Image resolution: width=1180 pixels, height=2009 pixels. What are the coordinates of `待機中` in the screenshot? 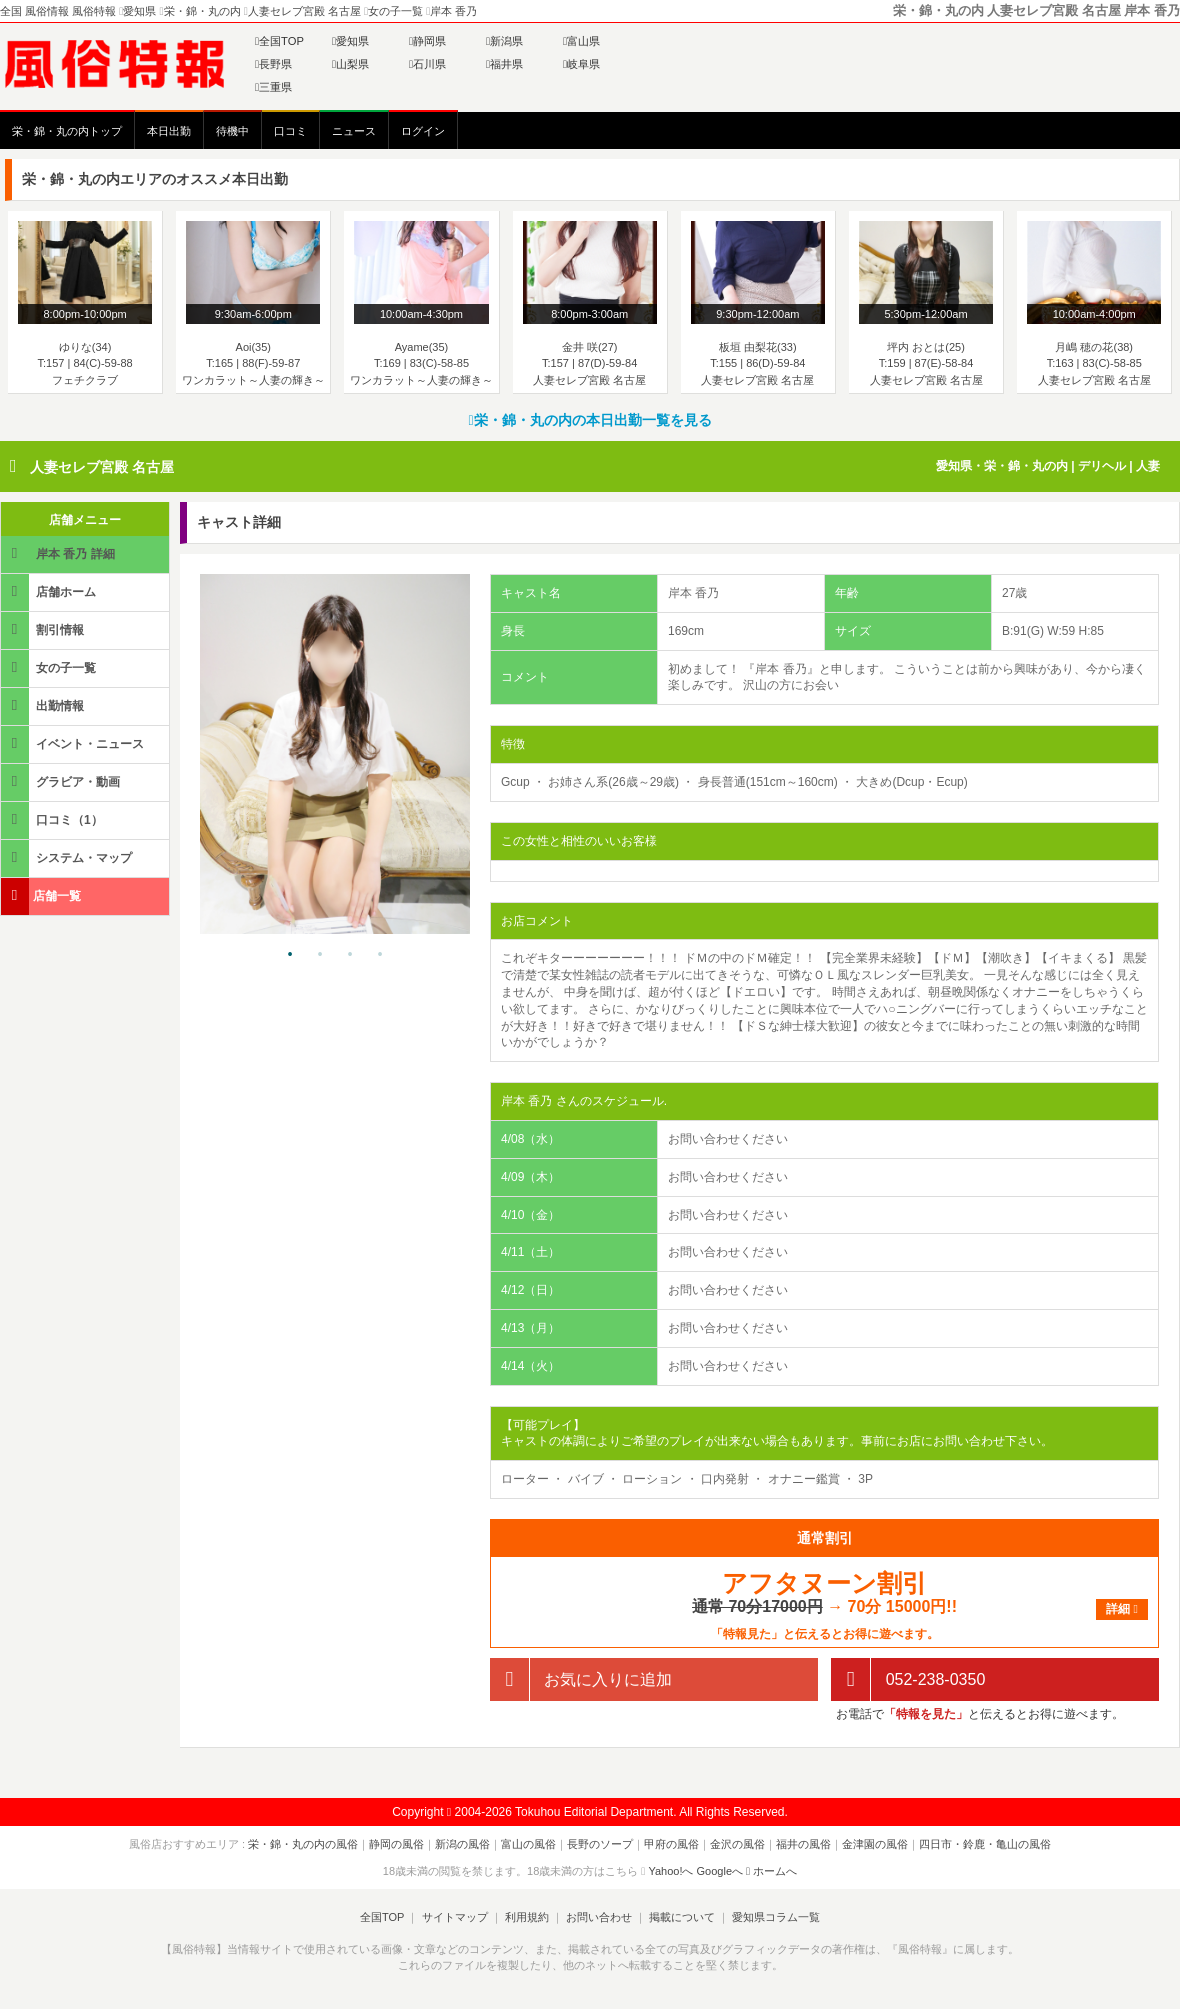 It's located at (232, 131).